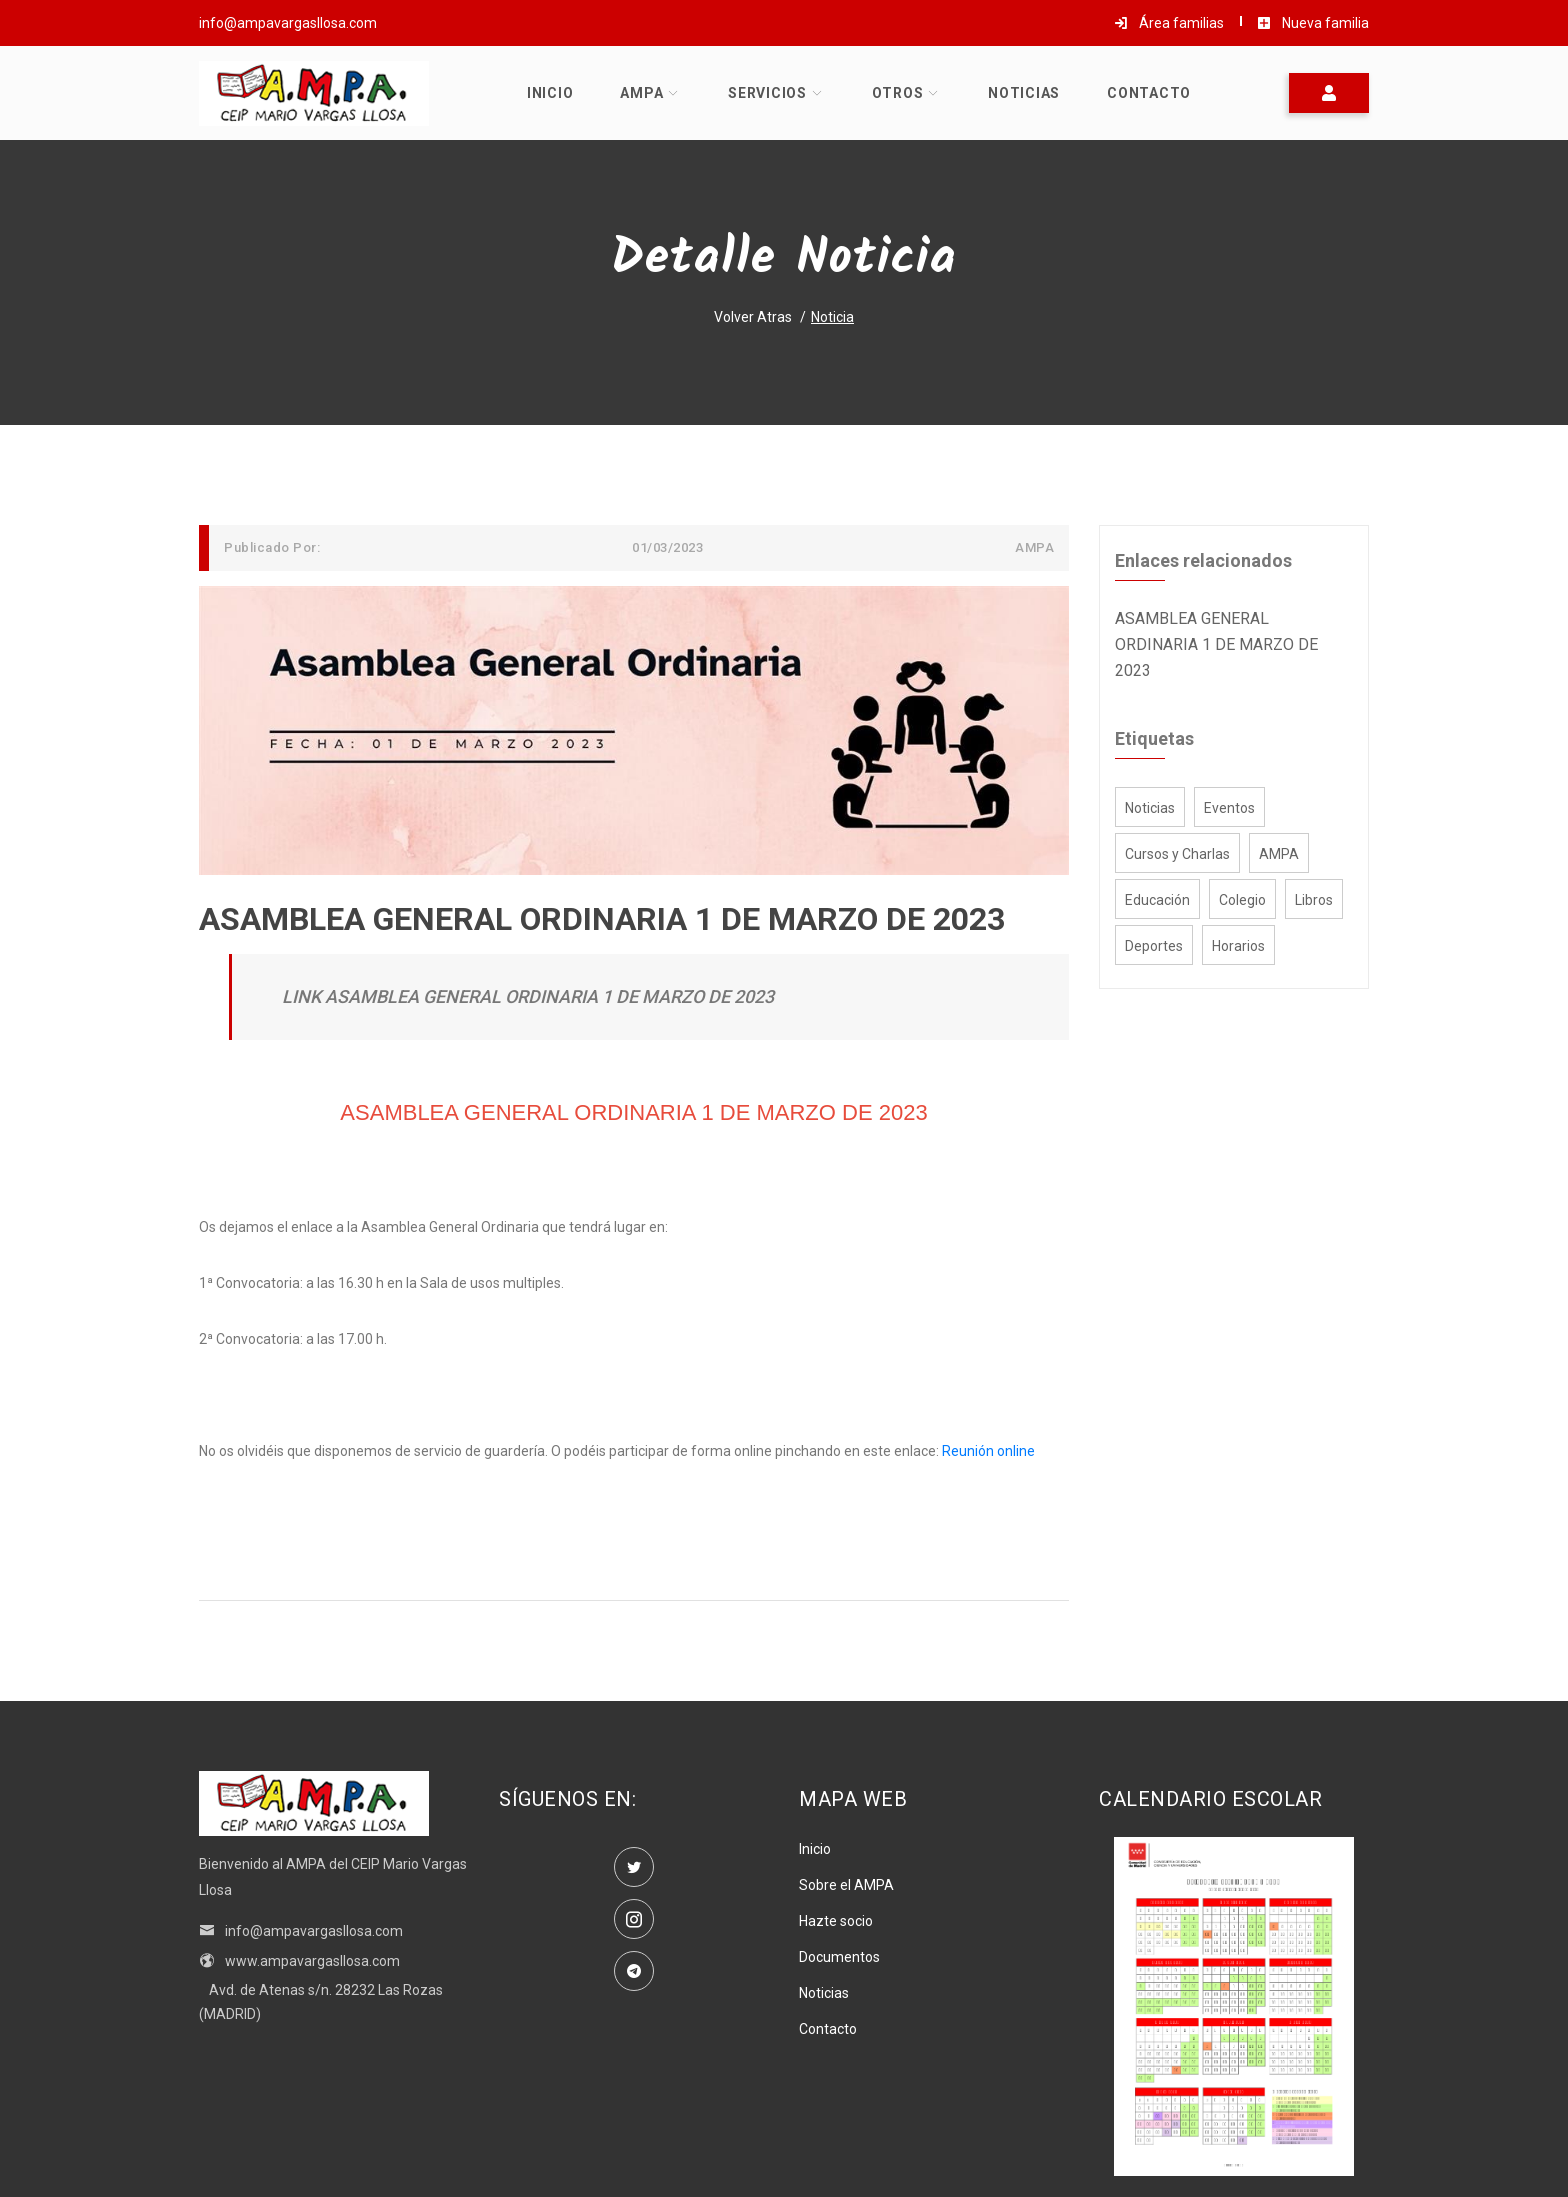 The width and height of the screenshot is (1568, 2197). What do you see at coordinates (1238, 946) in the screenshot?
I see `Horarios` at bounding box center [1238, 946].